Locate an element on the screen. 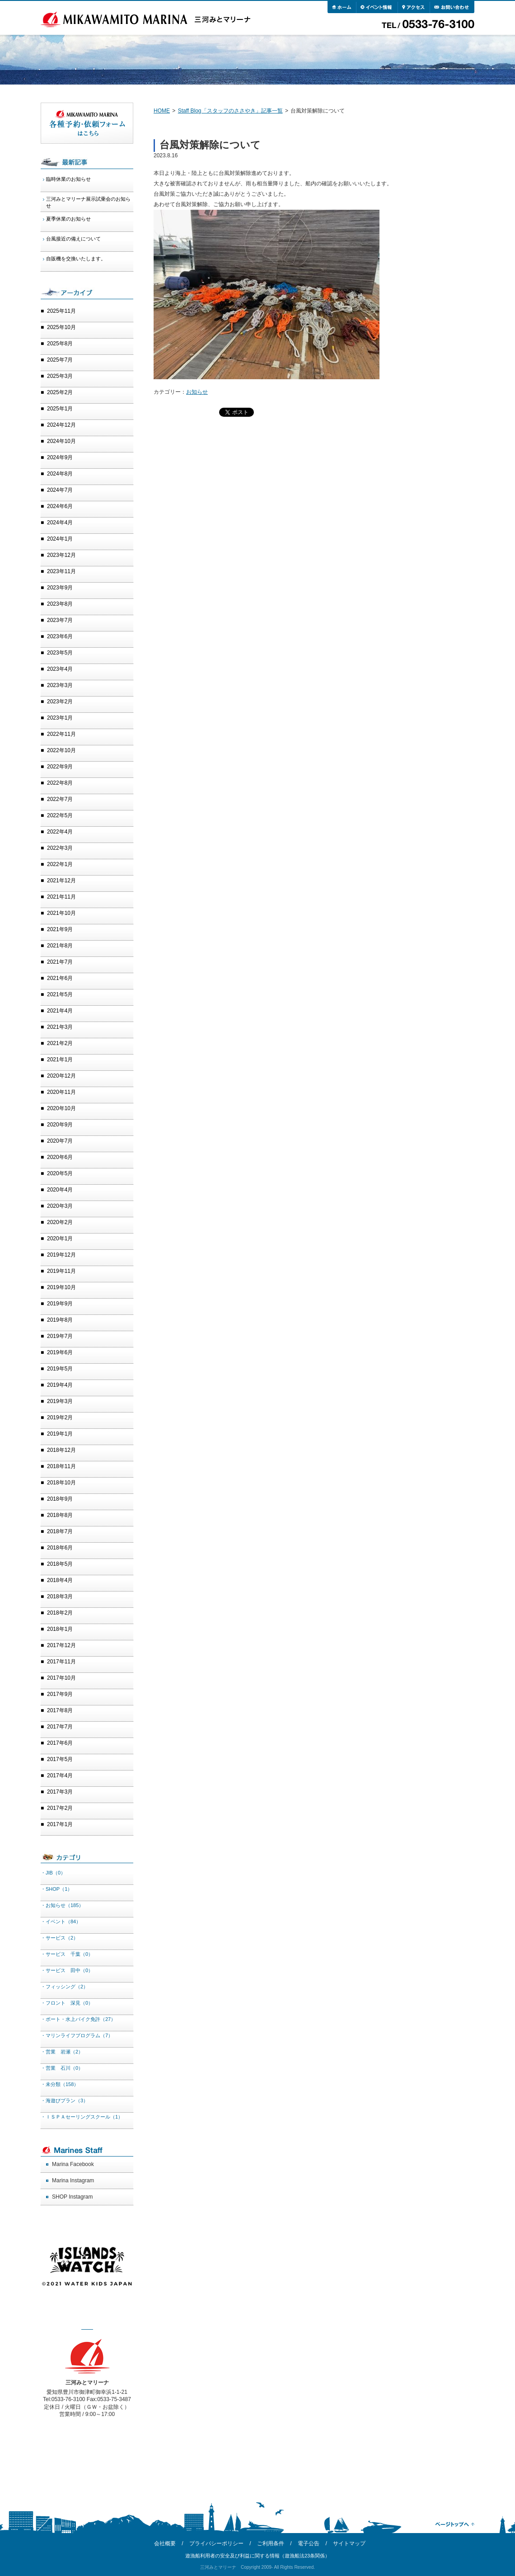 This screenshot has width=515, height=2576. 2022年5月 is located at coordinates (60, 815).